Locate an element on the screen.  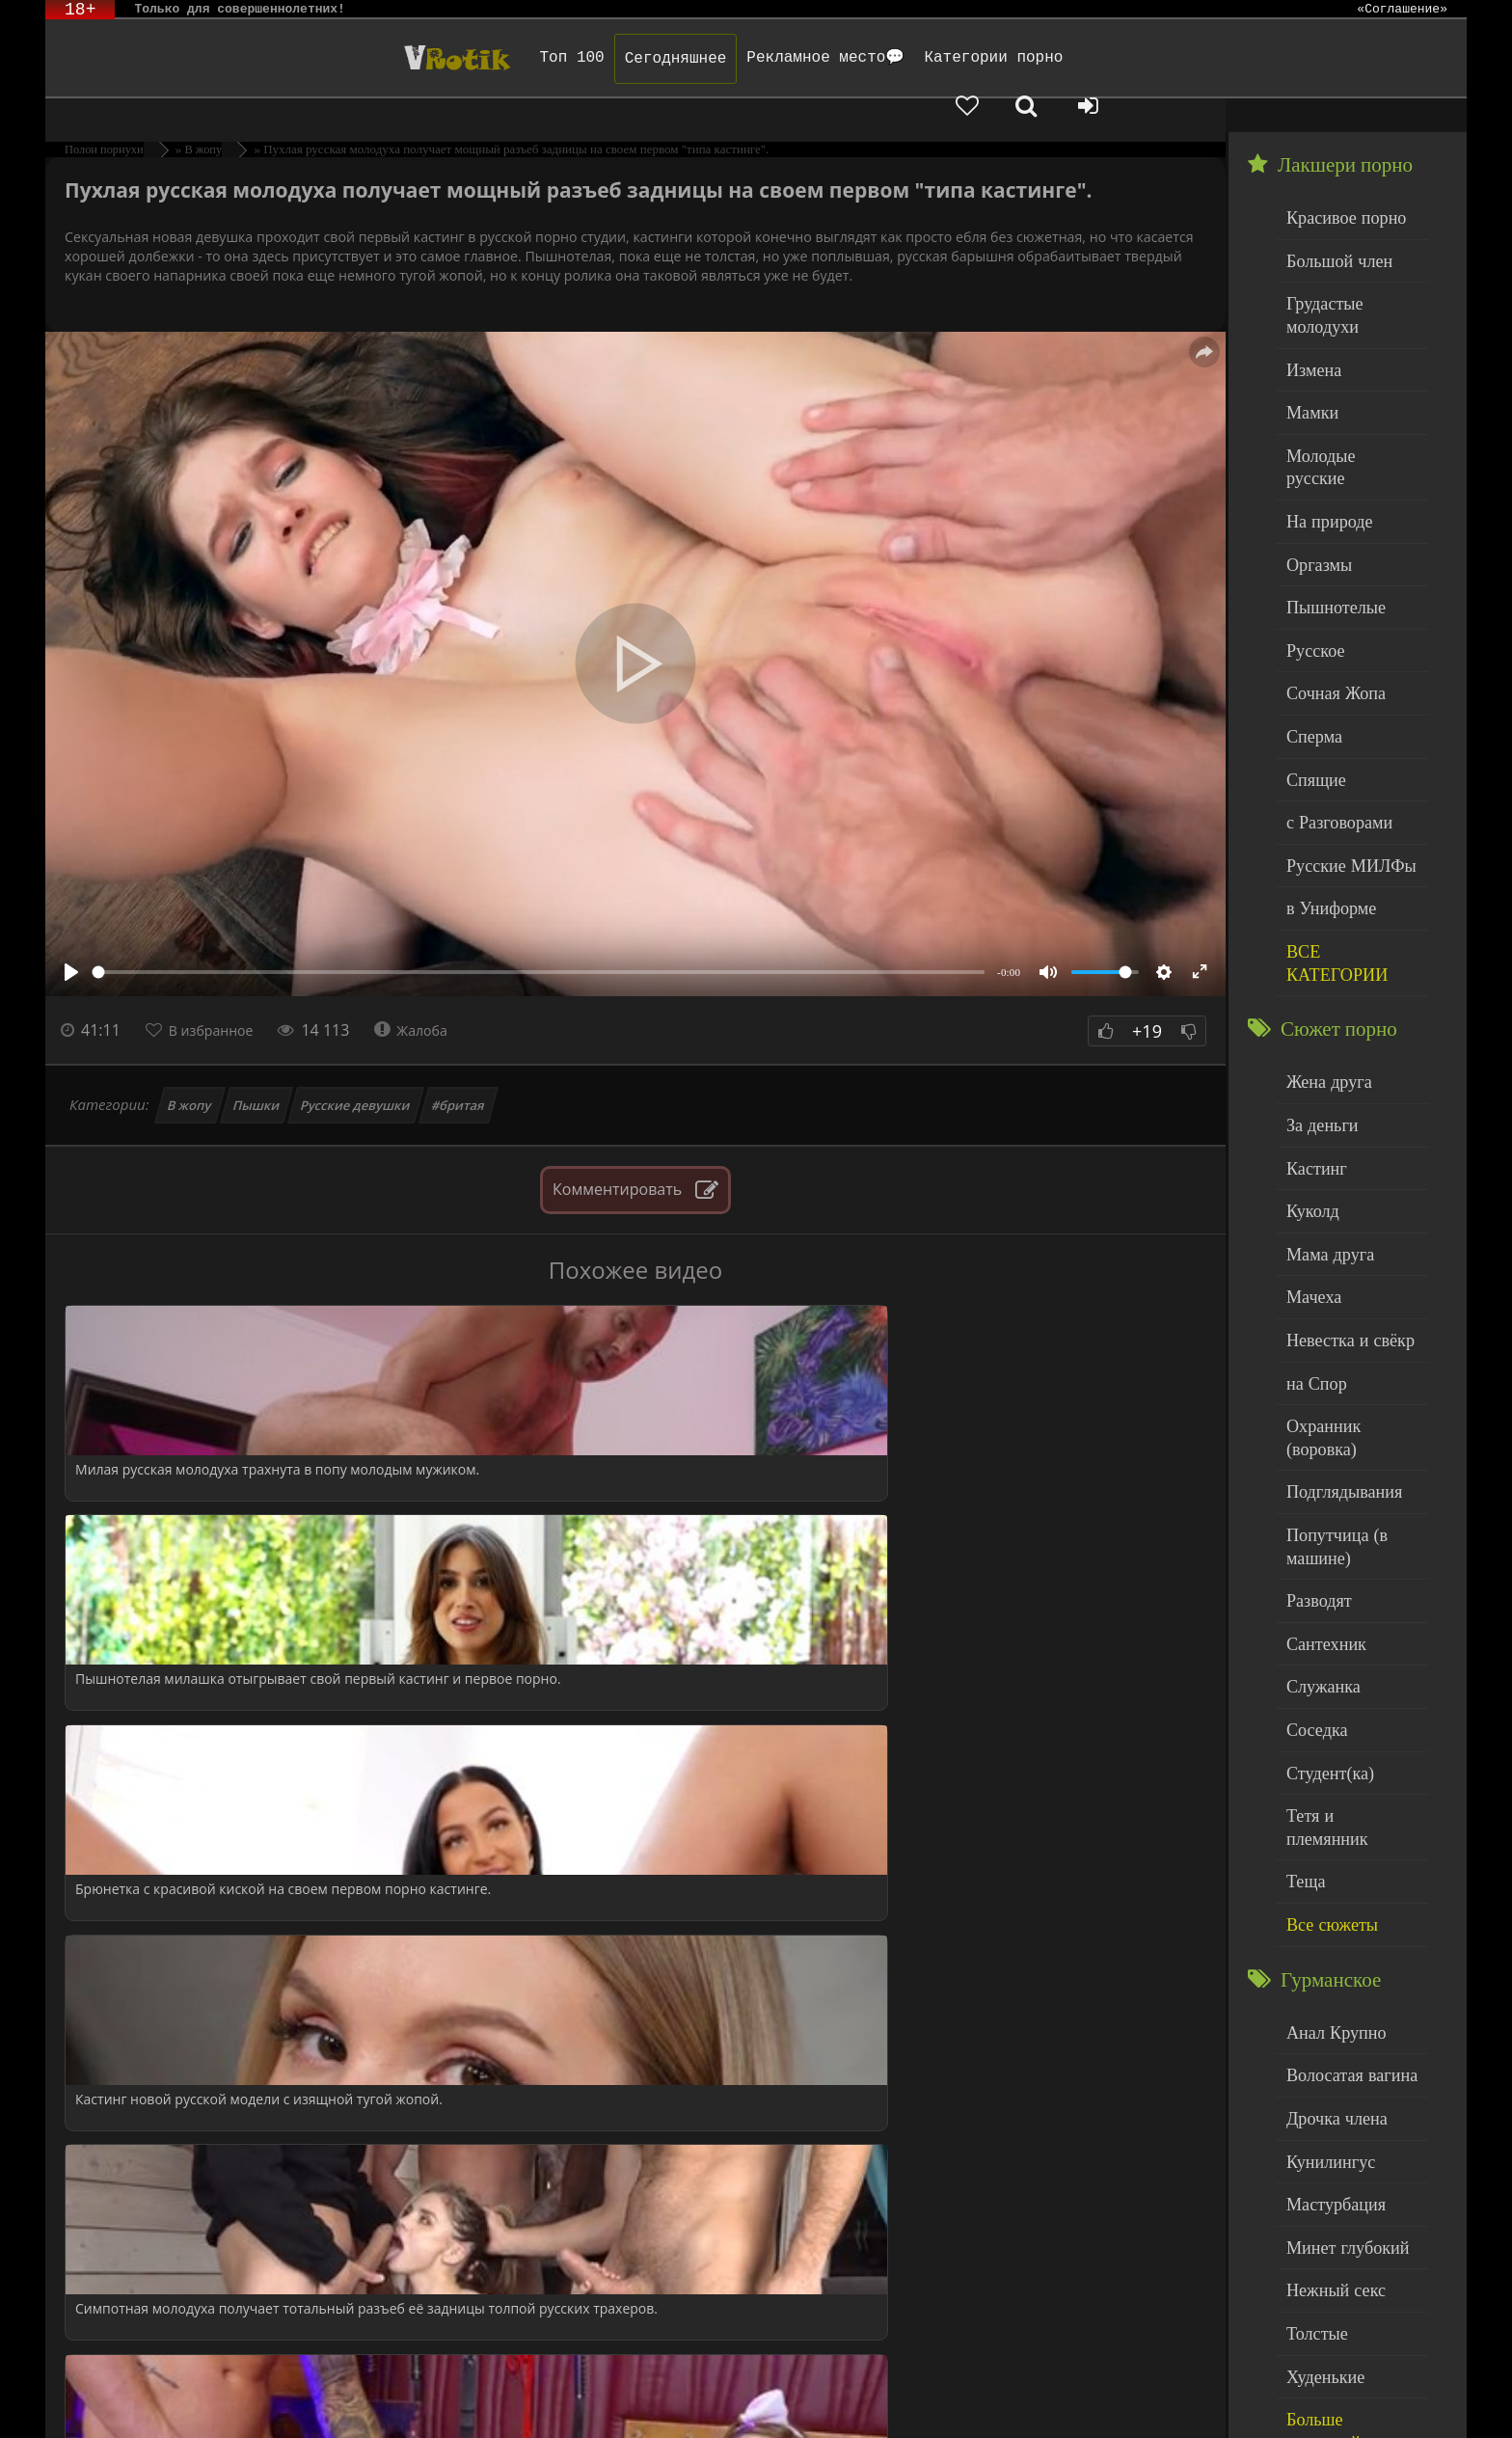
Категории порно is located at coordinates (792, 57).